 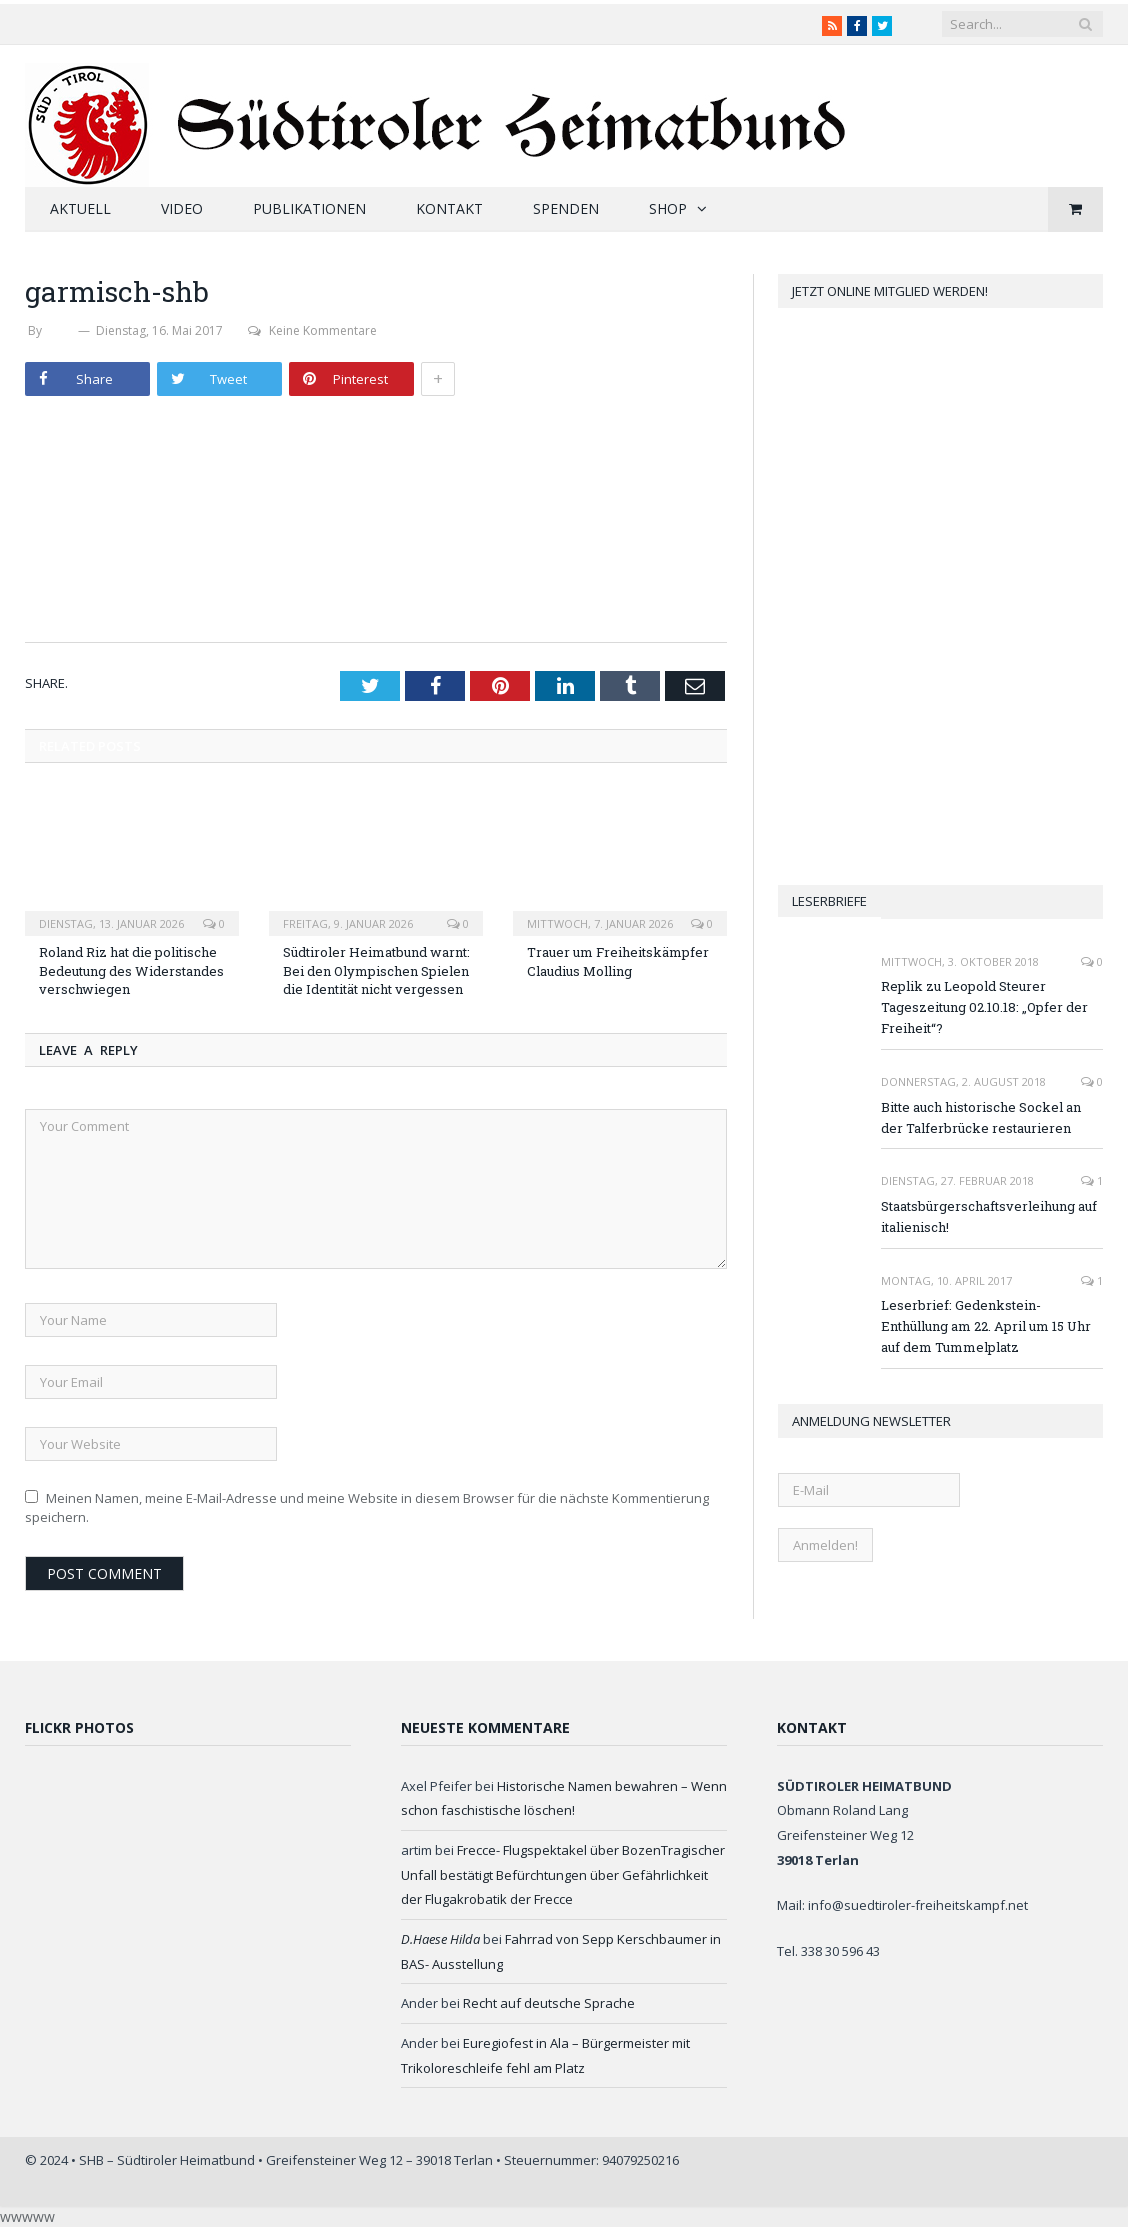 I want to click on Staatsbürgerschaftsverleihung auf italienisch!, so click(x=989, y=1216).